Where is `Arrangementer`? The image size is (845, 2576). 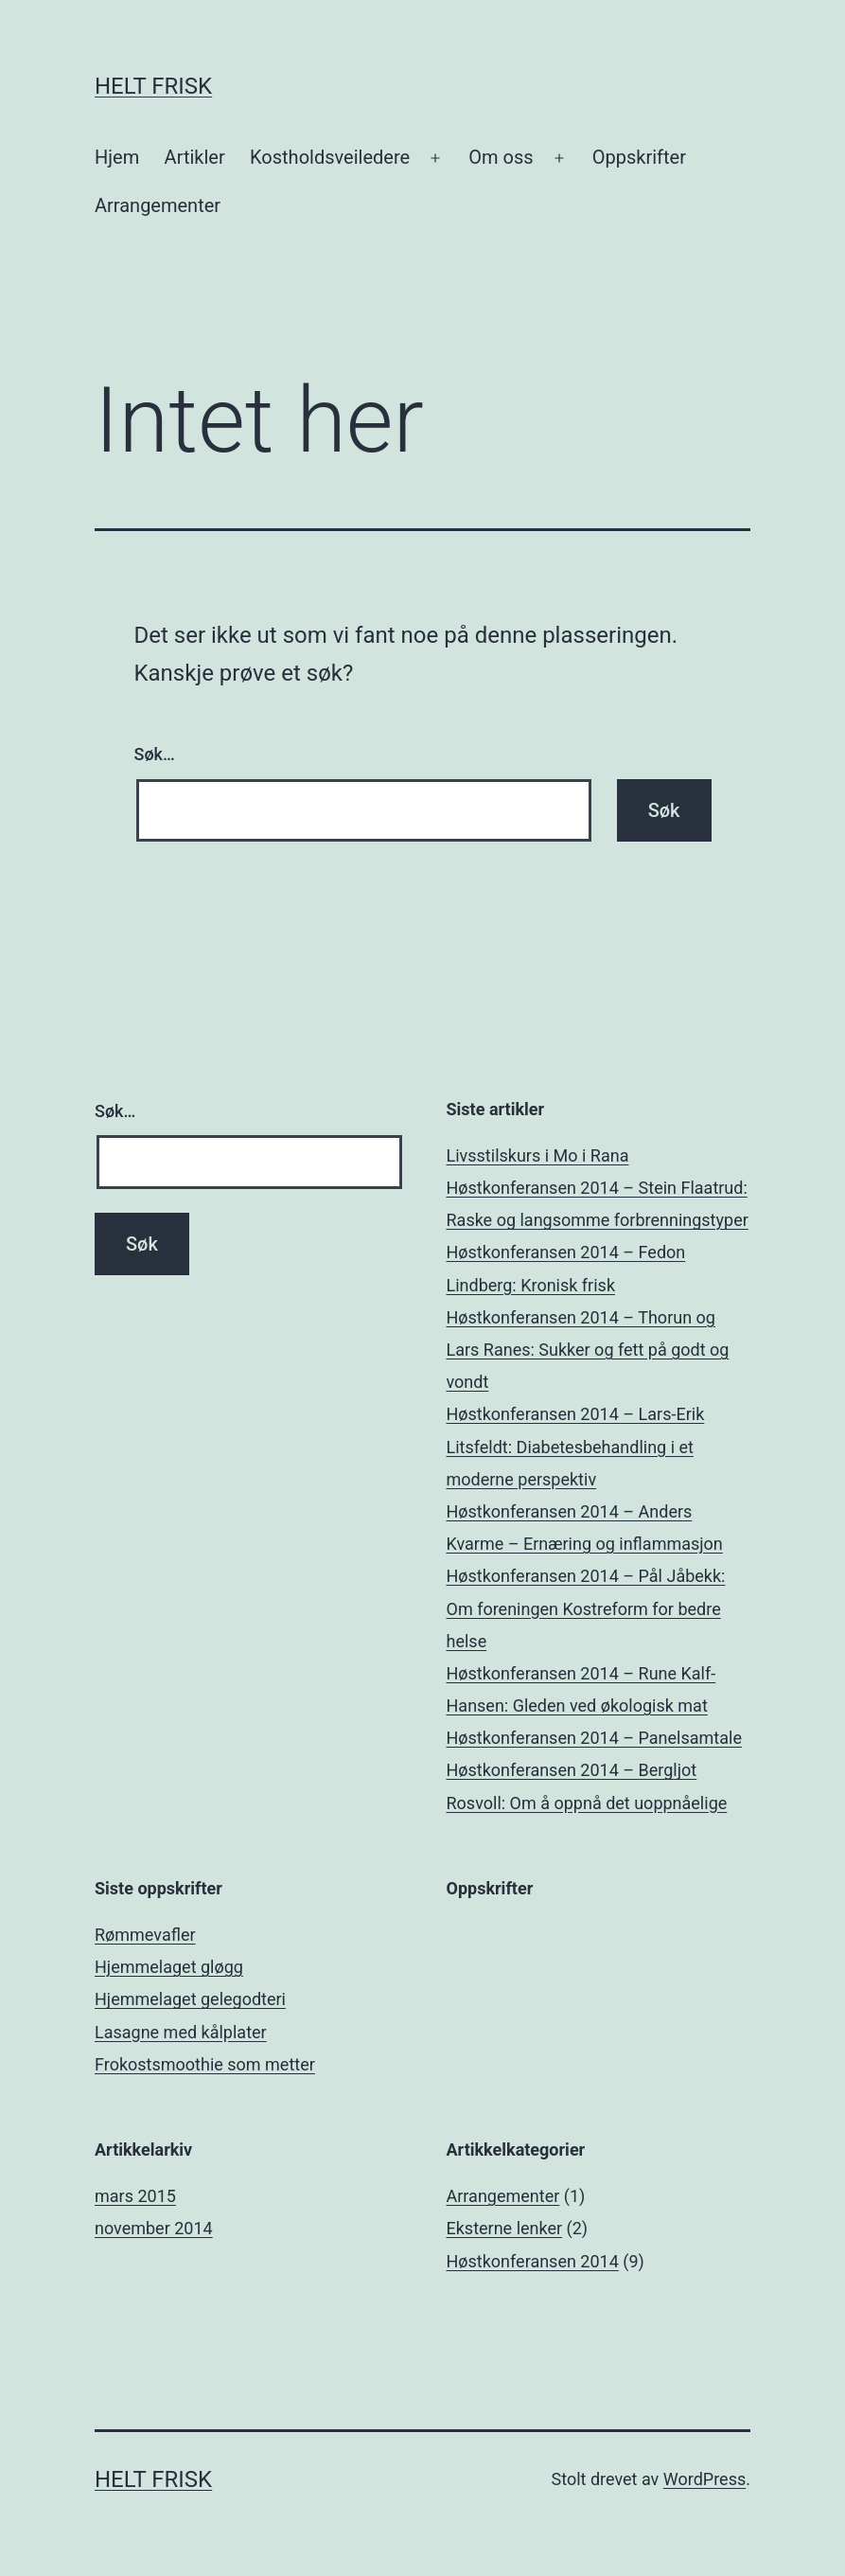
Arrangementer is located at coordinates (157, 205).